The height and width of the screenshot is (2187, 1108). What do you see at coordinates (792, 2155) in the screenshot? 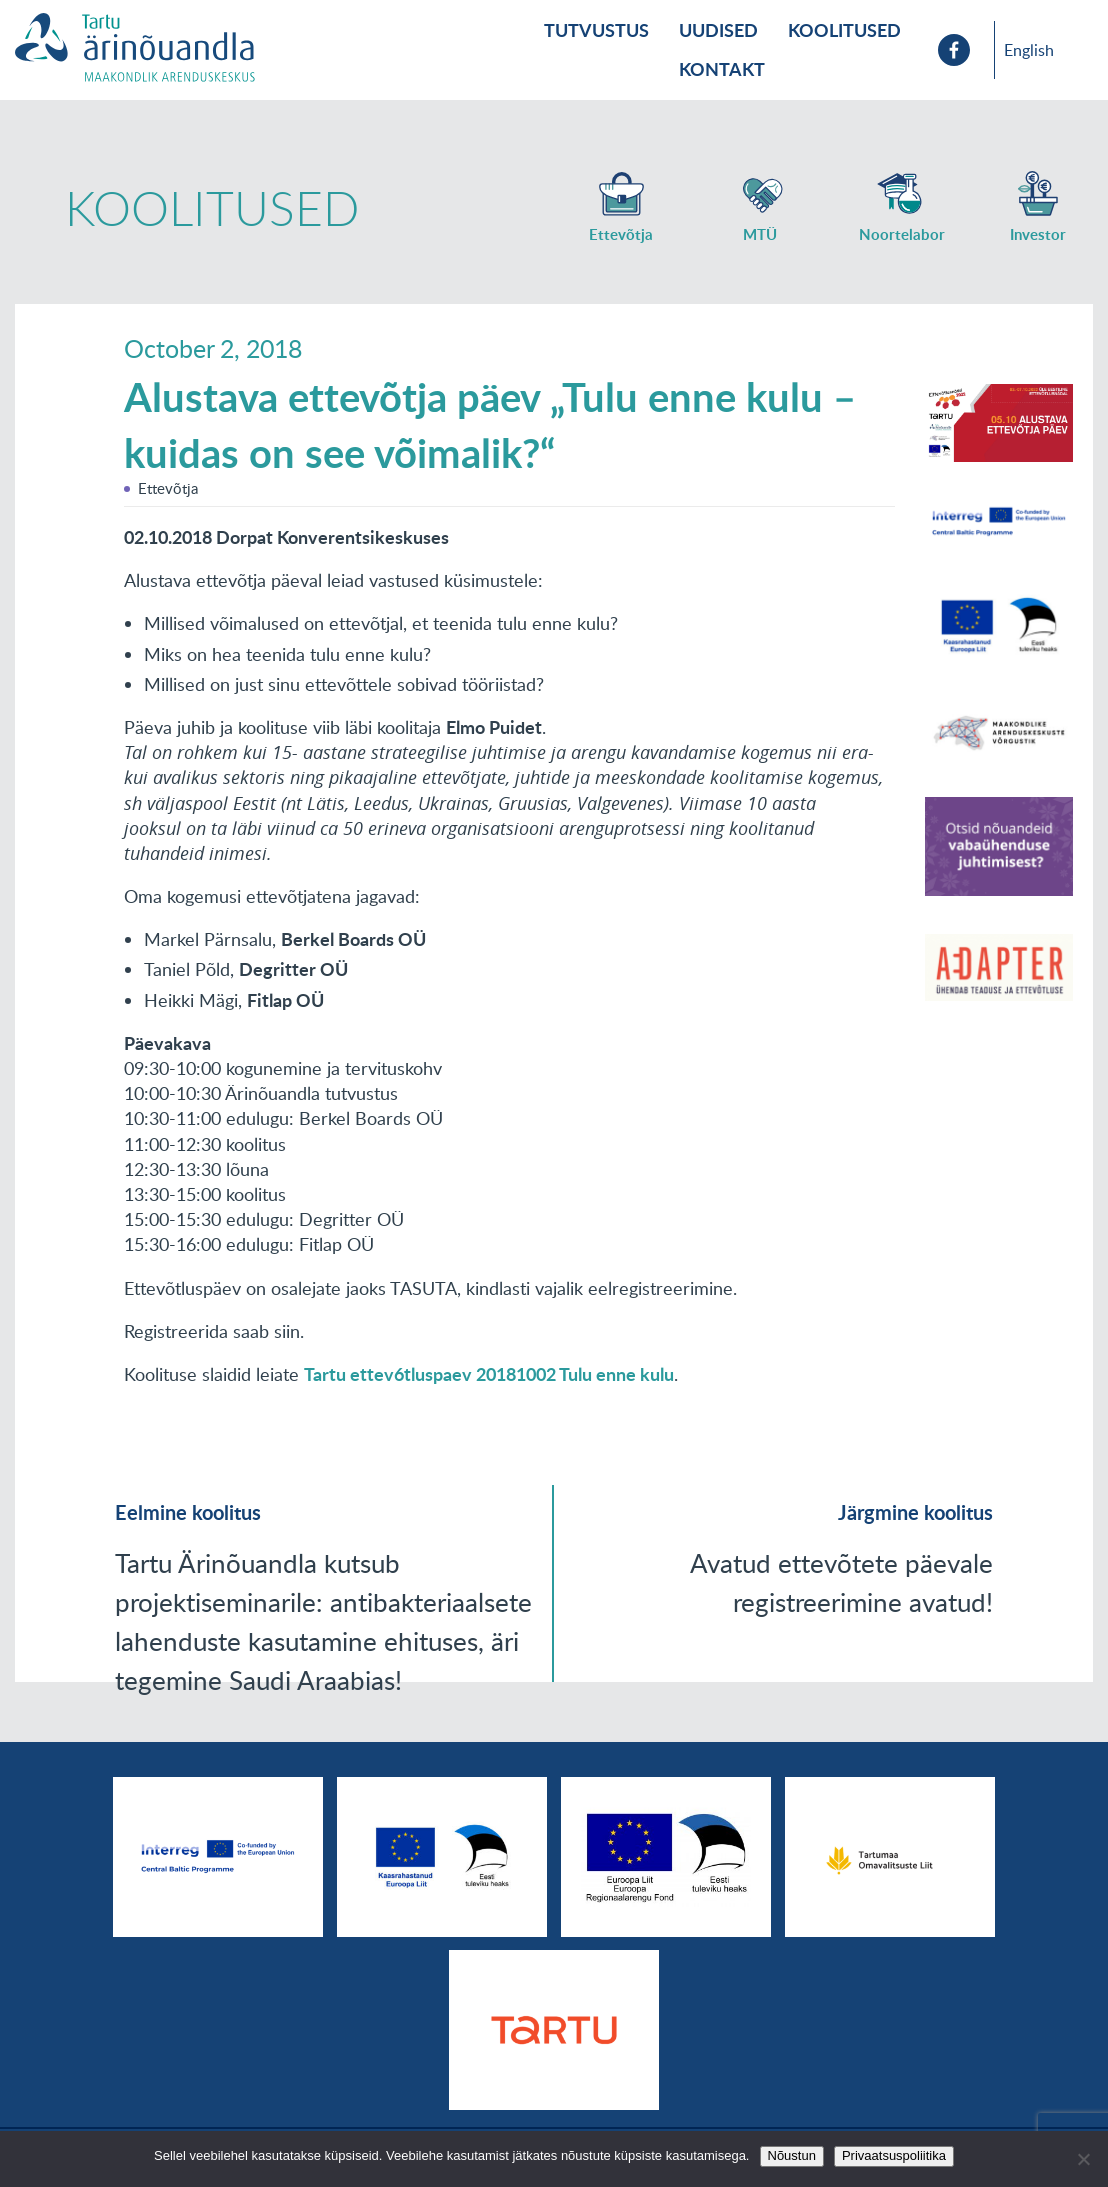
I see `Nõustun` at bounding box center [792, 2155].